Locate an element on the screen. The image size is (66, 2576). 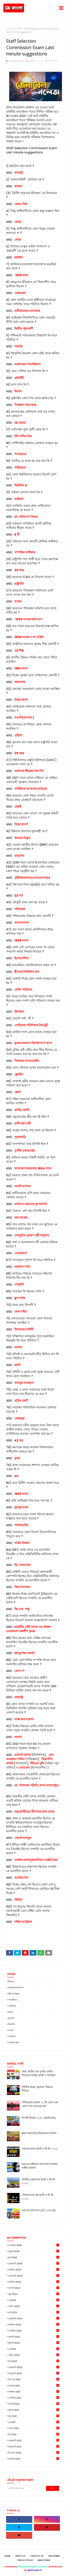
জুলাই 2025 is located at coordinates (33, 2251).